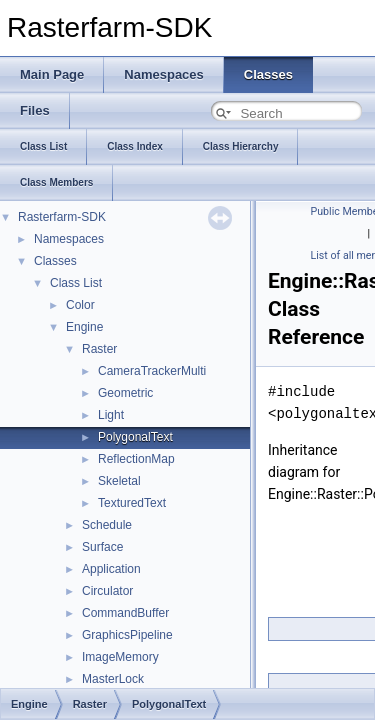  I want to click on MasterLock, so click(113, 679).